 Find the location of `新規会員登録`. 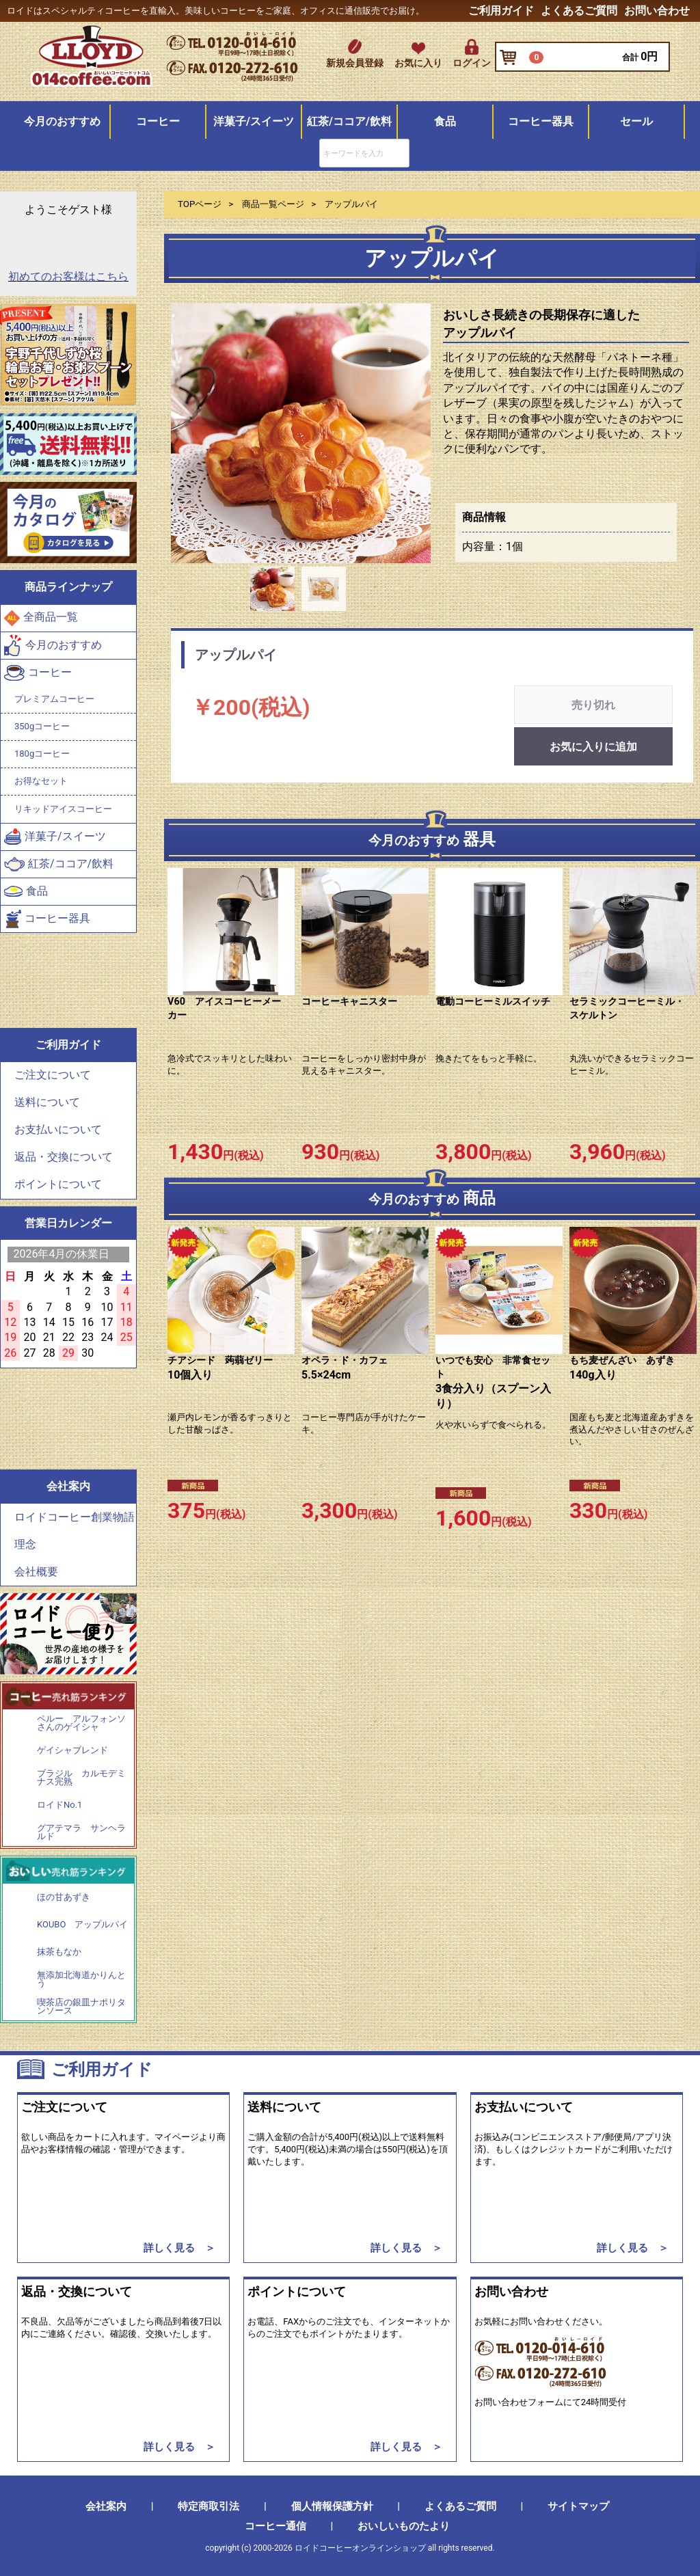

新規会員登録 is located at coordinates (354, 62).